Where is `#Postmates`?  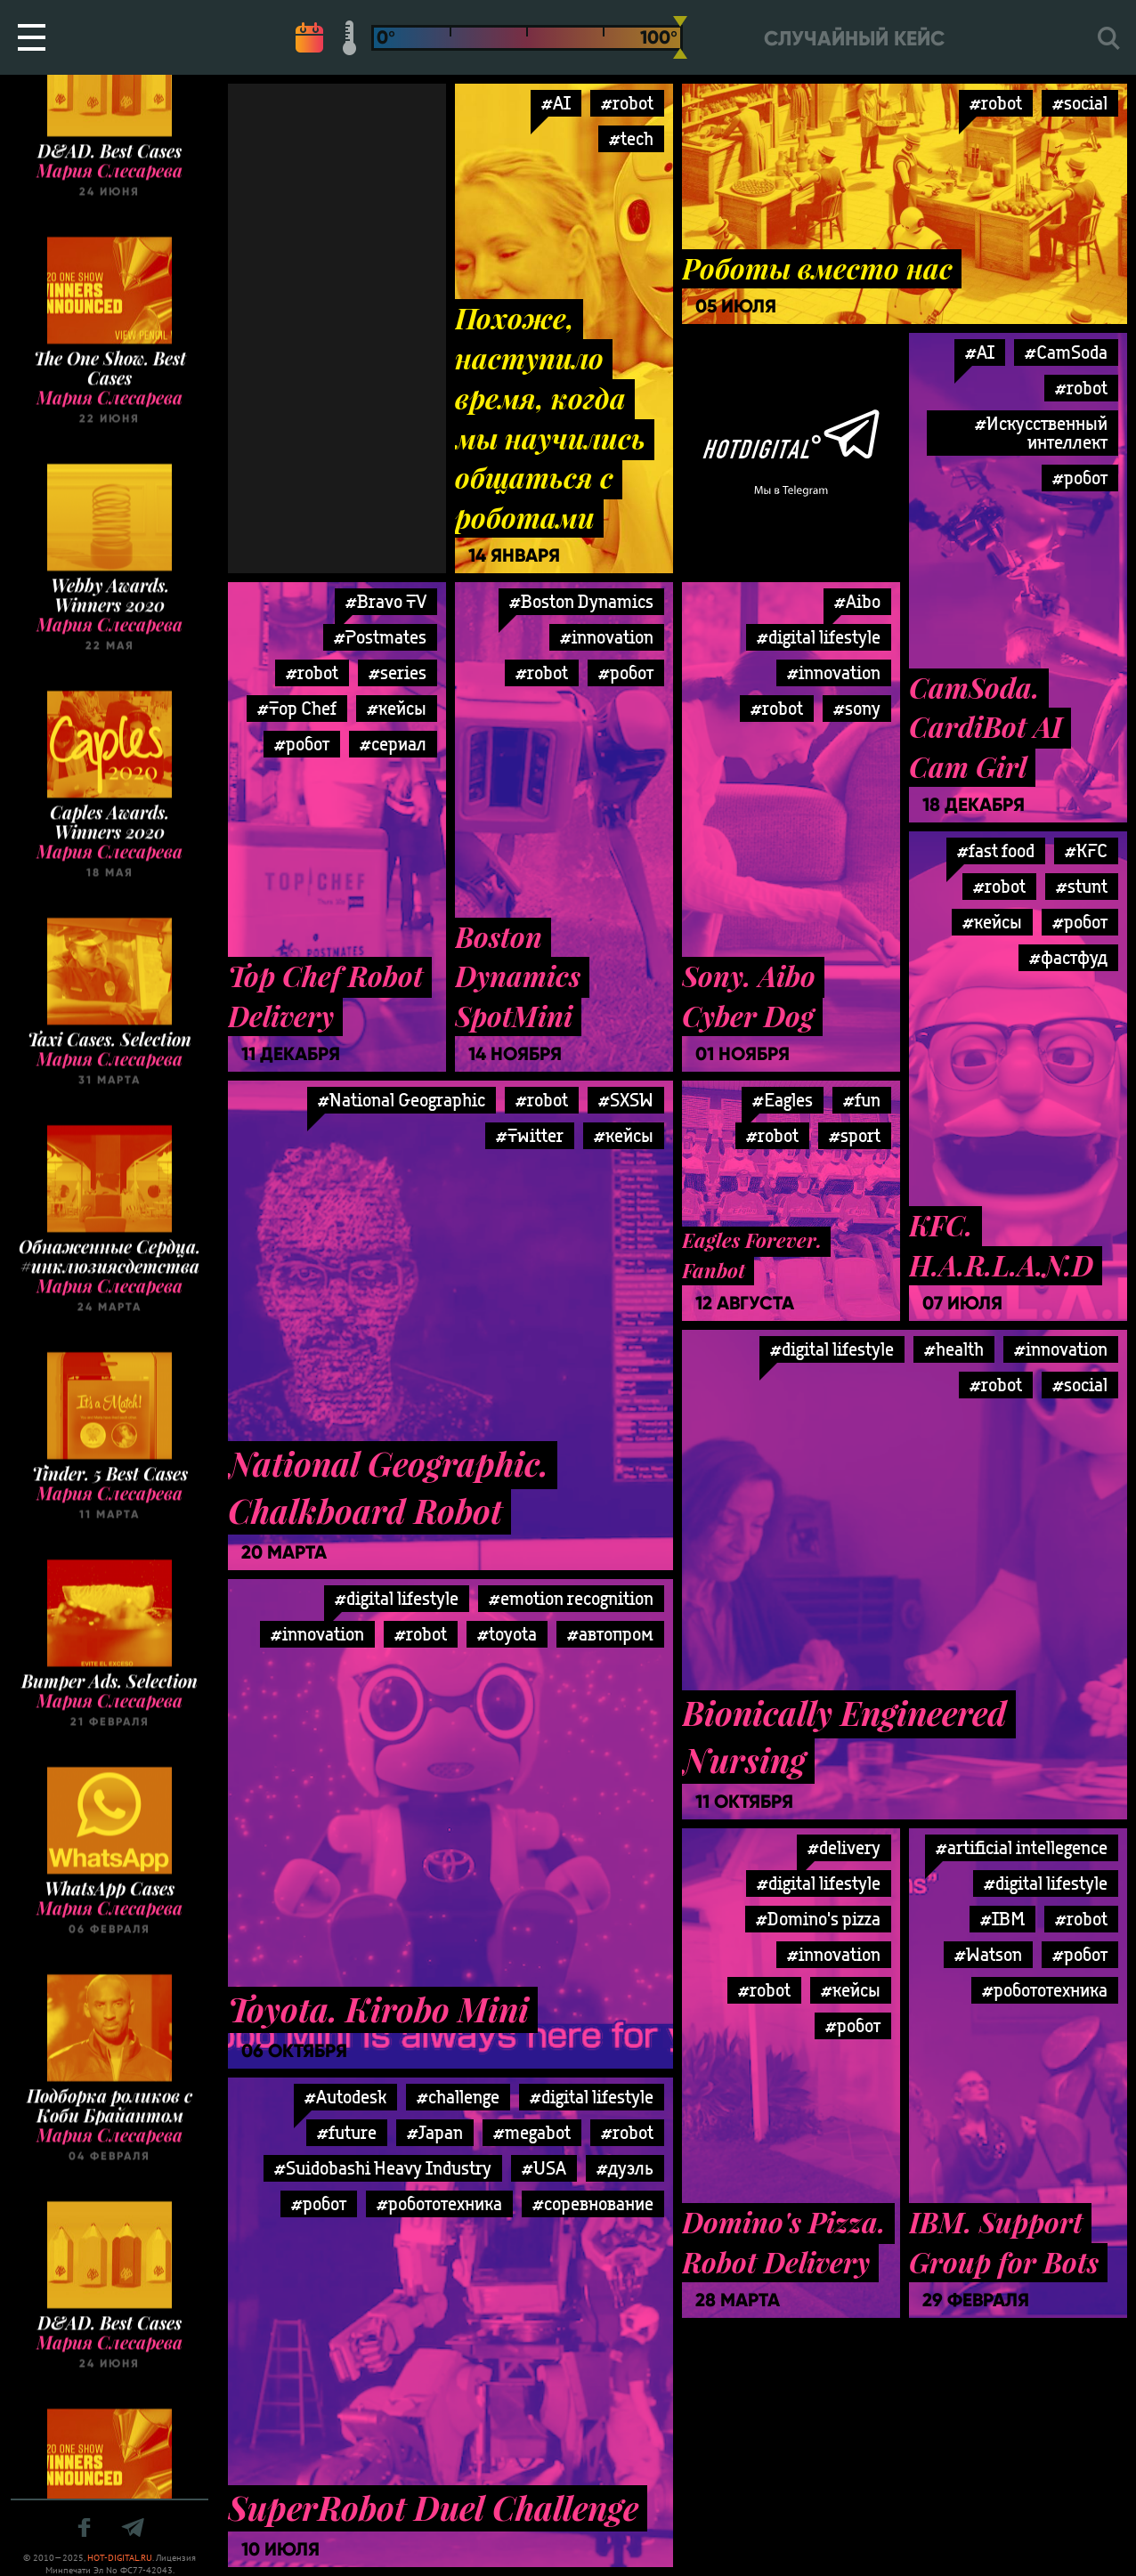 #Postmates is located at coordinates (380, 637).